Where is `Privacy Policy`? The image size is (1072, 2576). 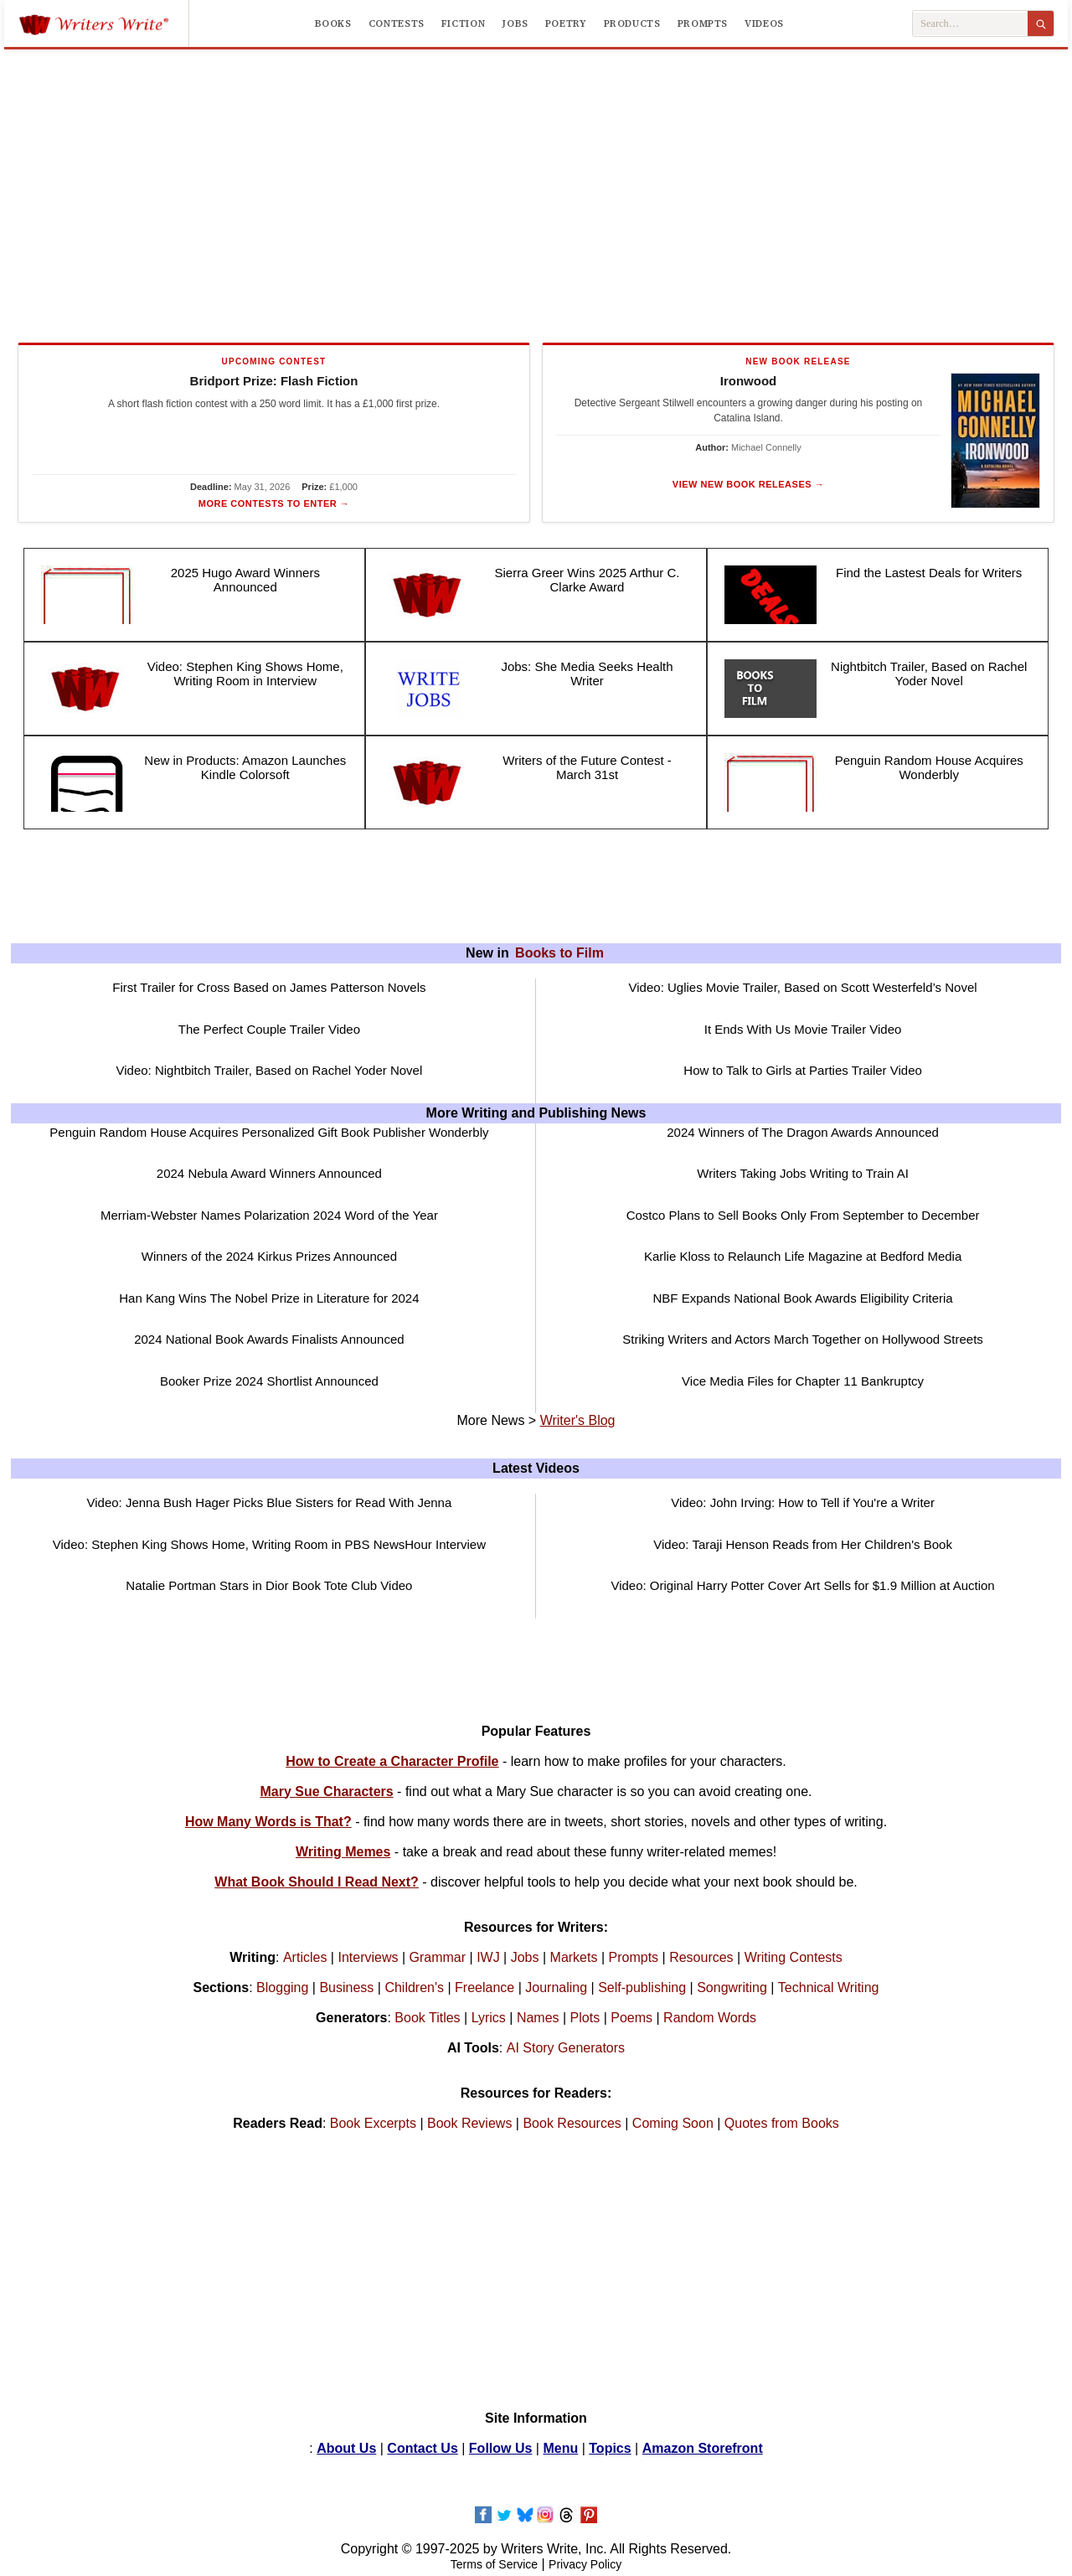 Privacy Policy is located at coordinates (585, 2564).